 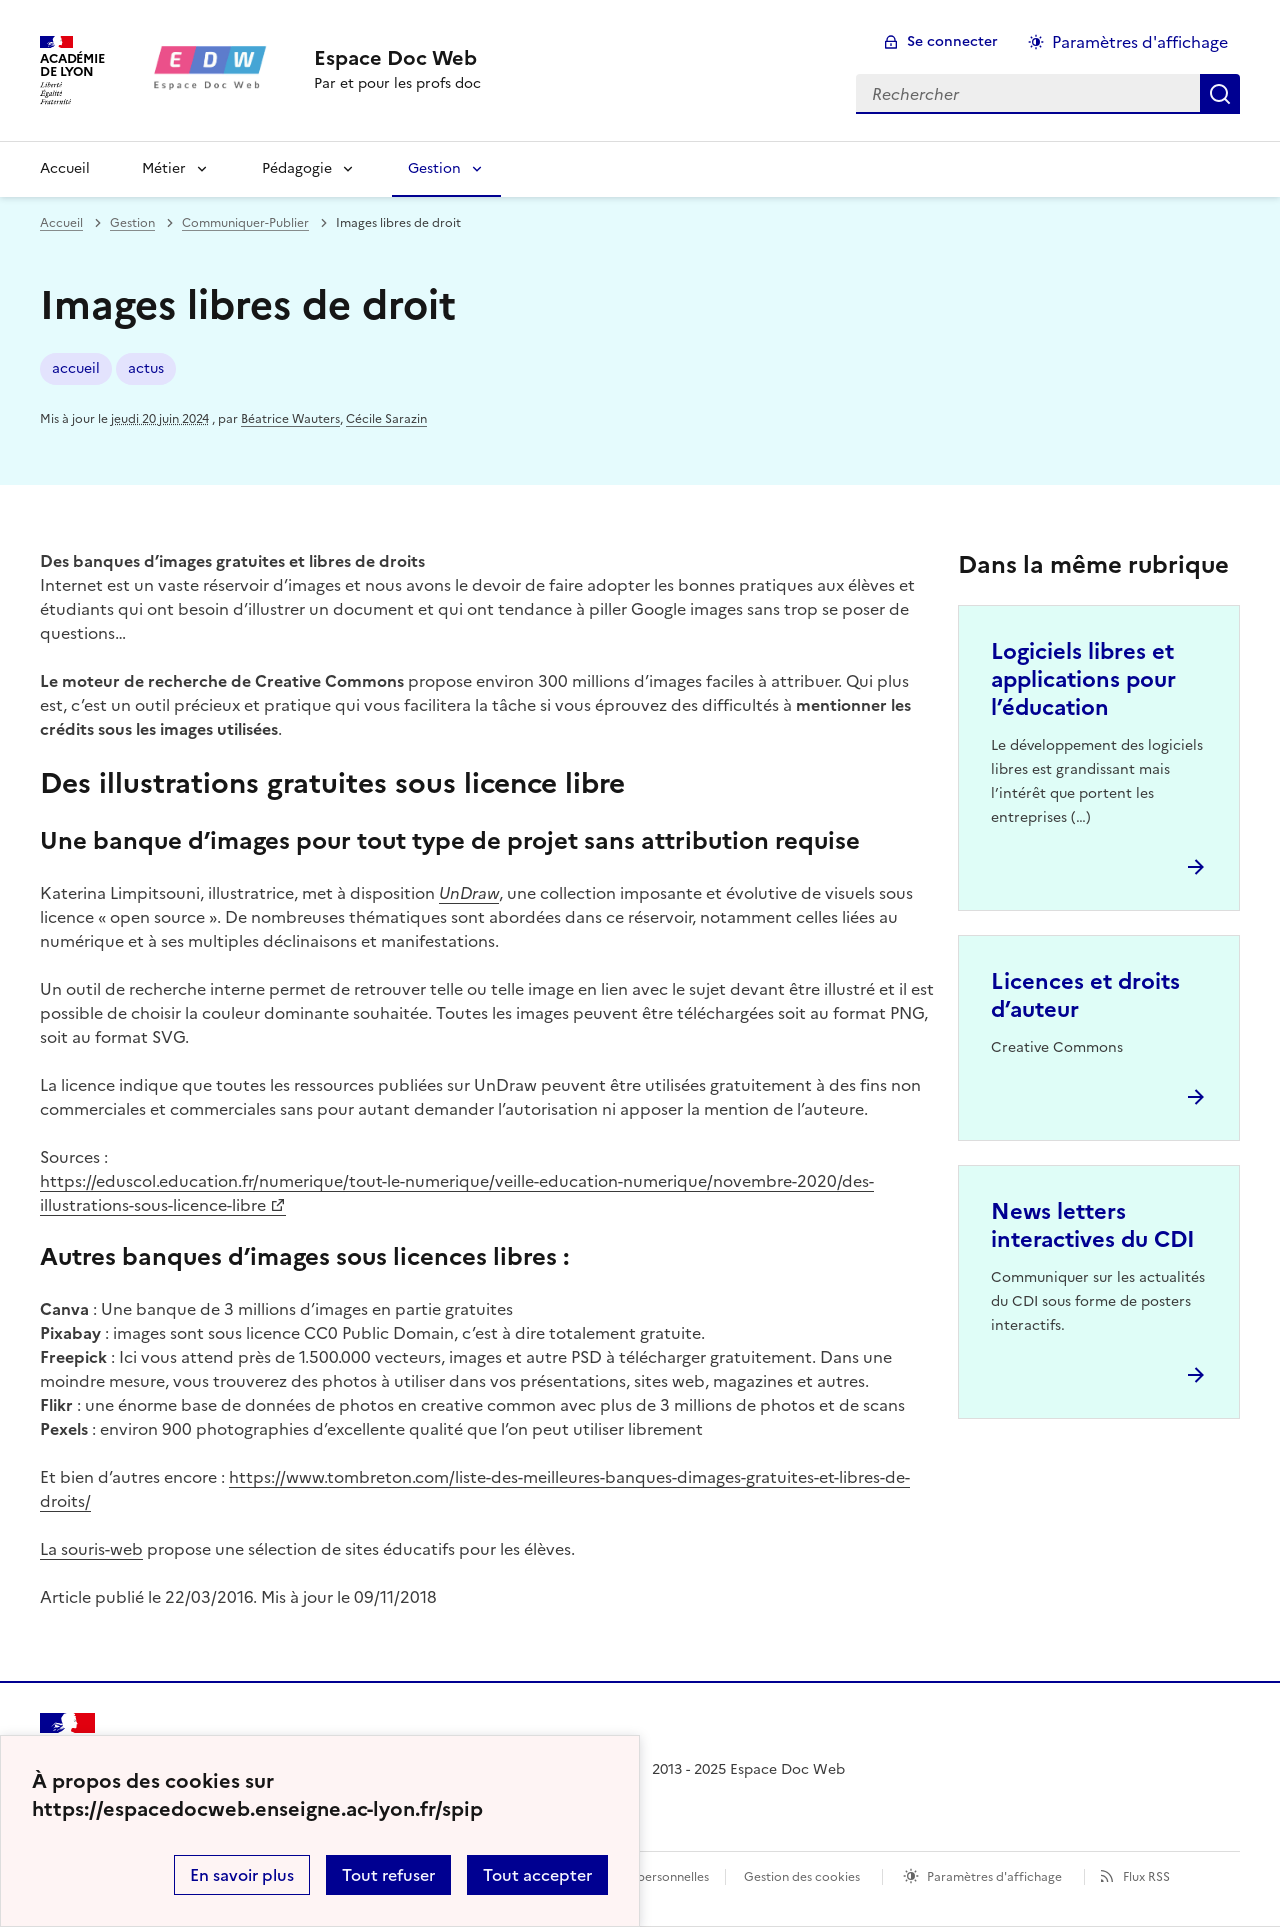 I want to click on Logiciels libres et applications pour l’éducation [Ouvrir l'article Logiciels libres et applications pour l’éducation], so click(x=1083, y=679).